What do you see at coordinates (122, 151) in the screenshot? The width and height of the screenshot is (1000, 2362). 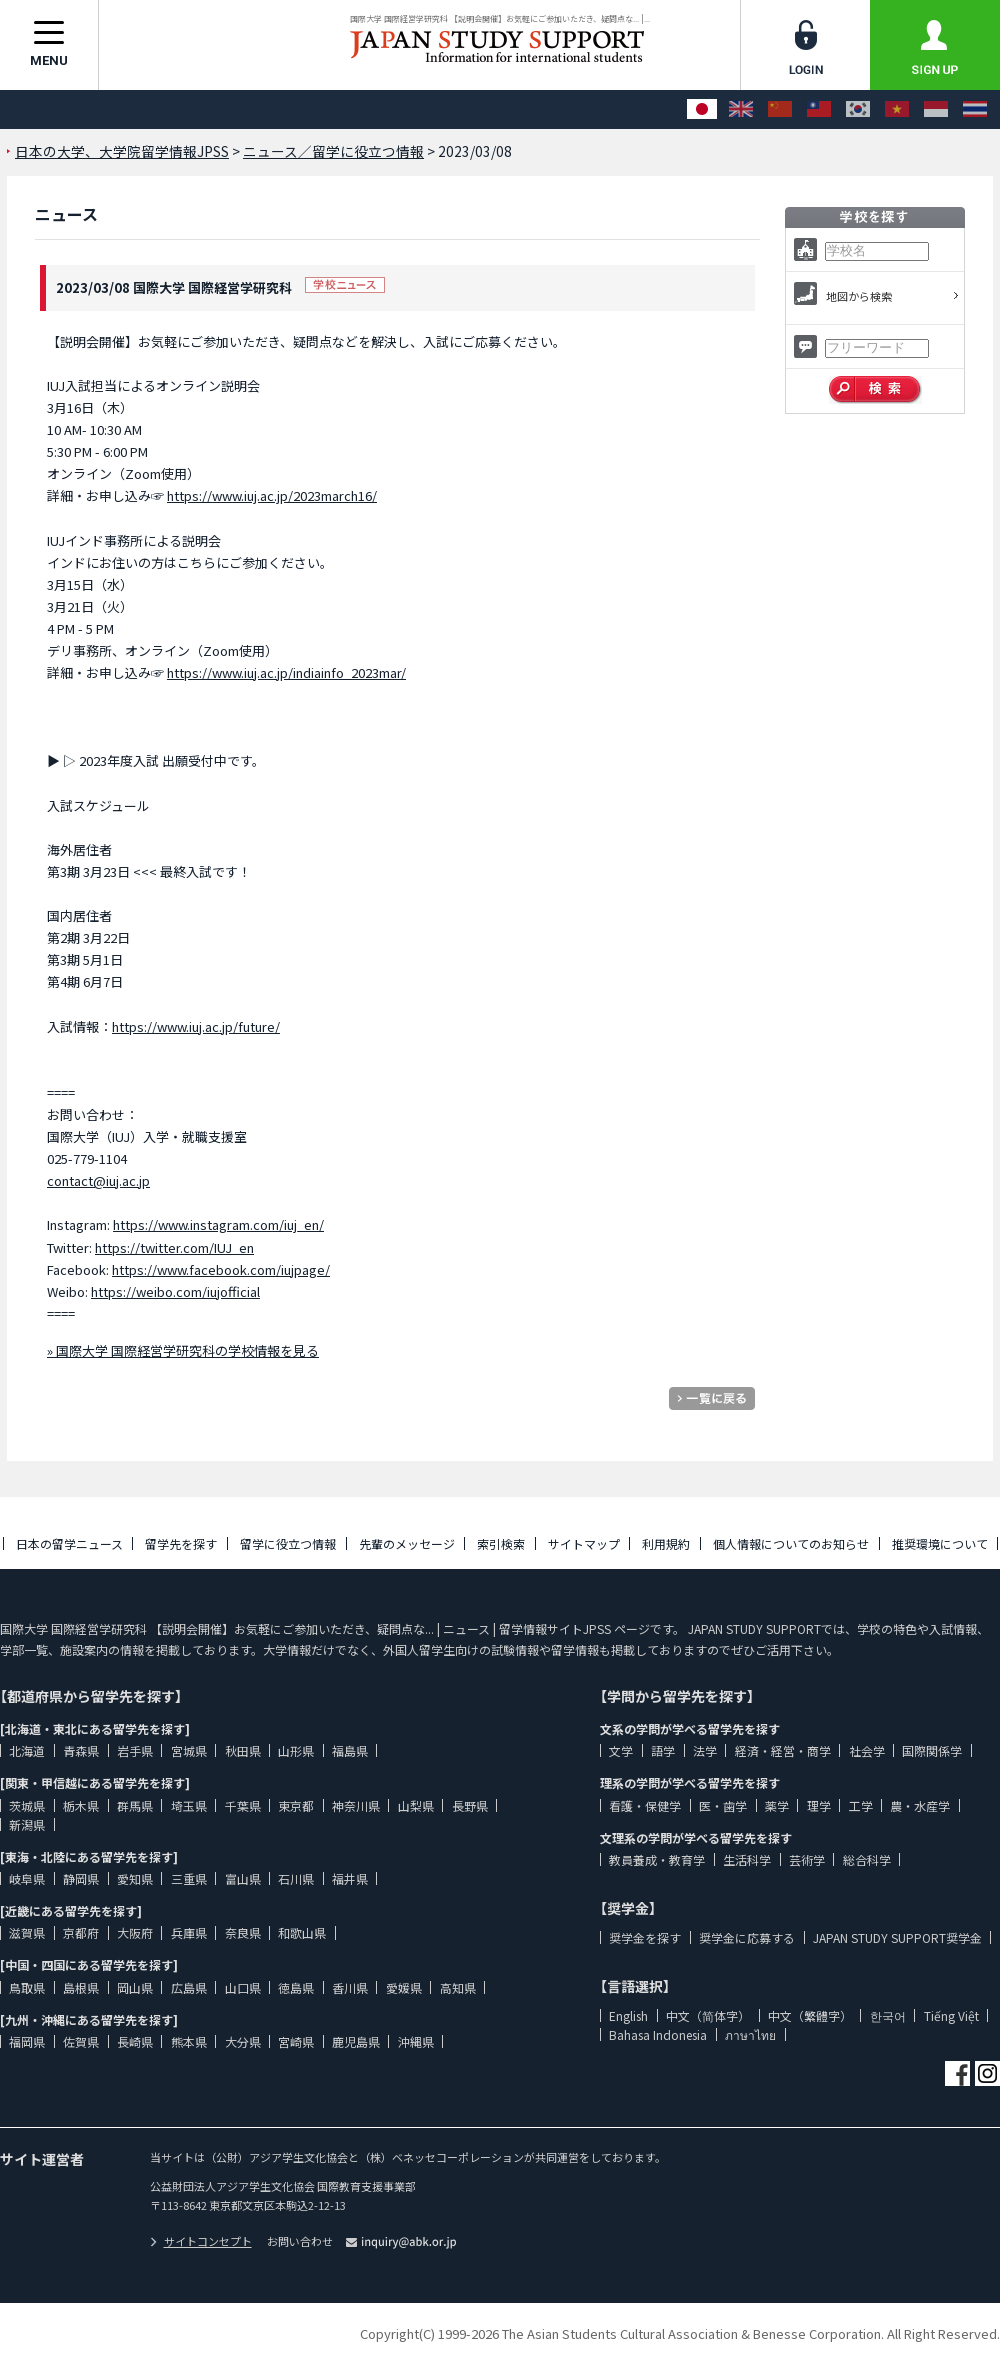 I see `日本の大学、大学院留学情報JPSS` at bounding box center [122, 151].